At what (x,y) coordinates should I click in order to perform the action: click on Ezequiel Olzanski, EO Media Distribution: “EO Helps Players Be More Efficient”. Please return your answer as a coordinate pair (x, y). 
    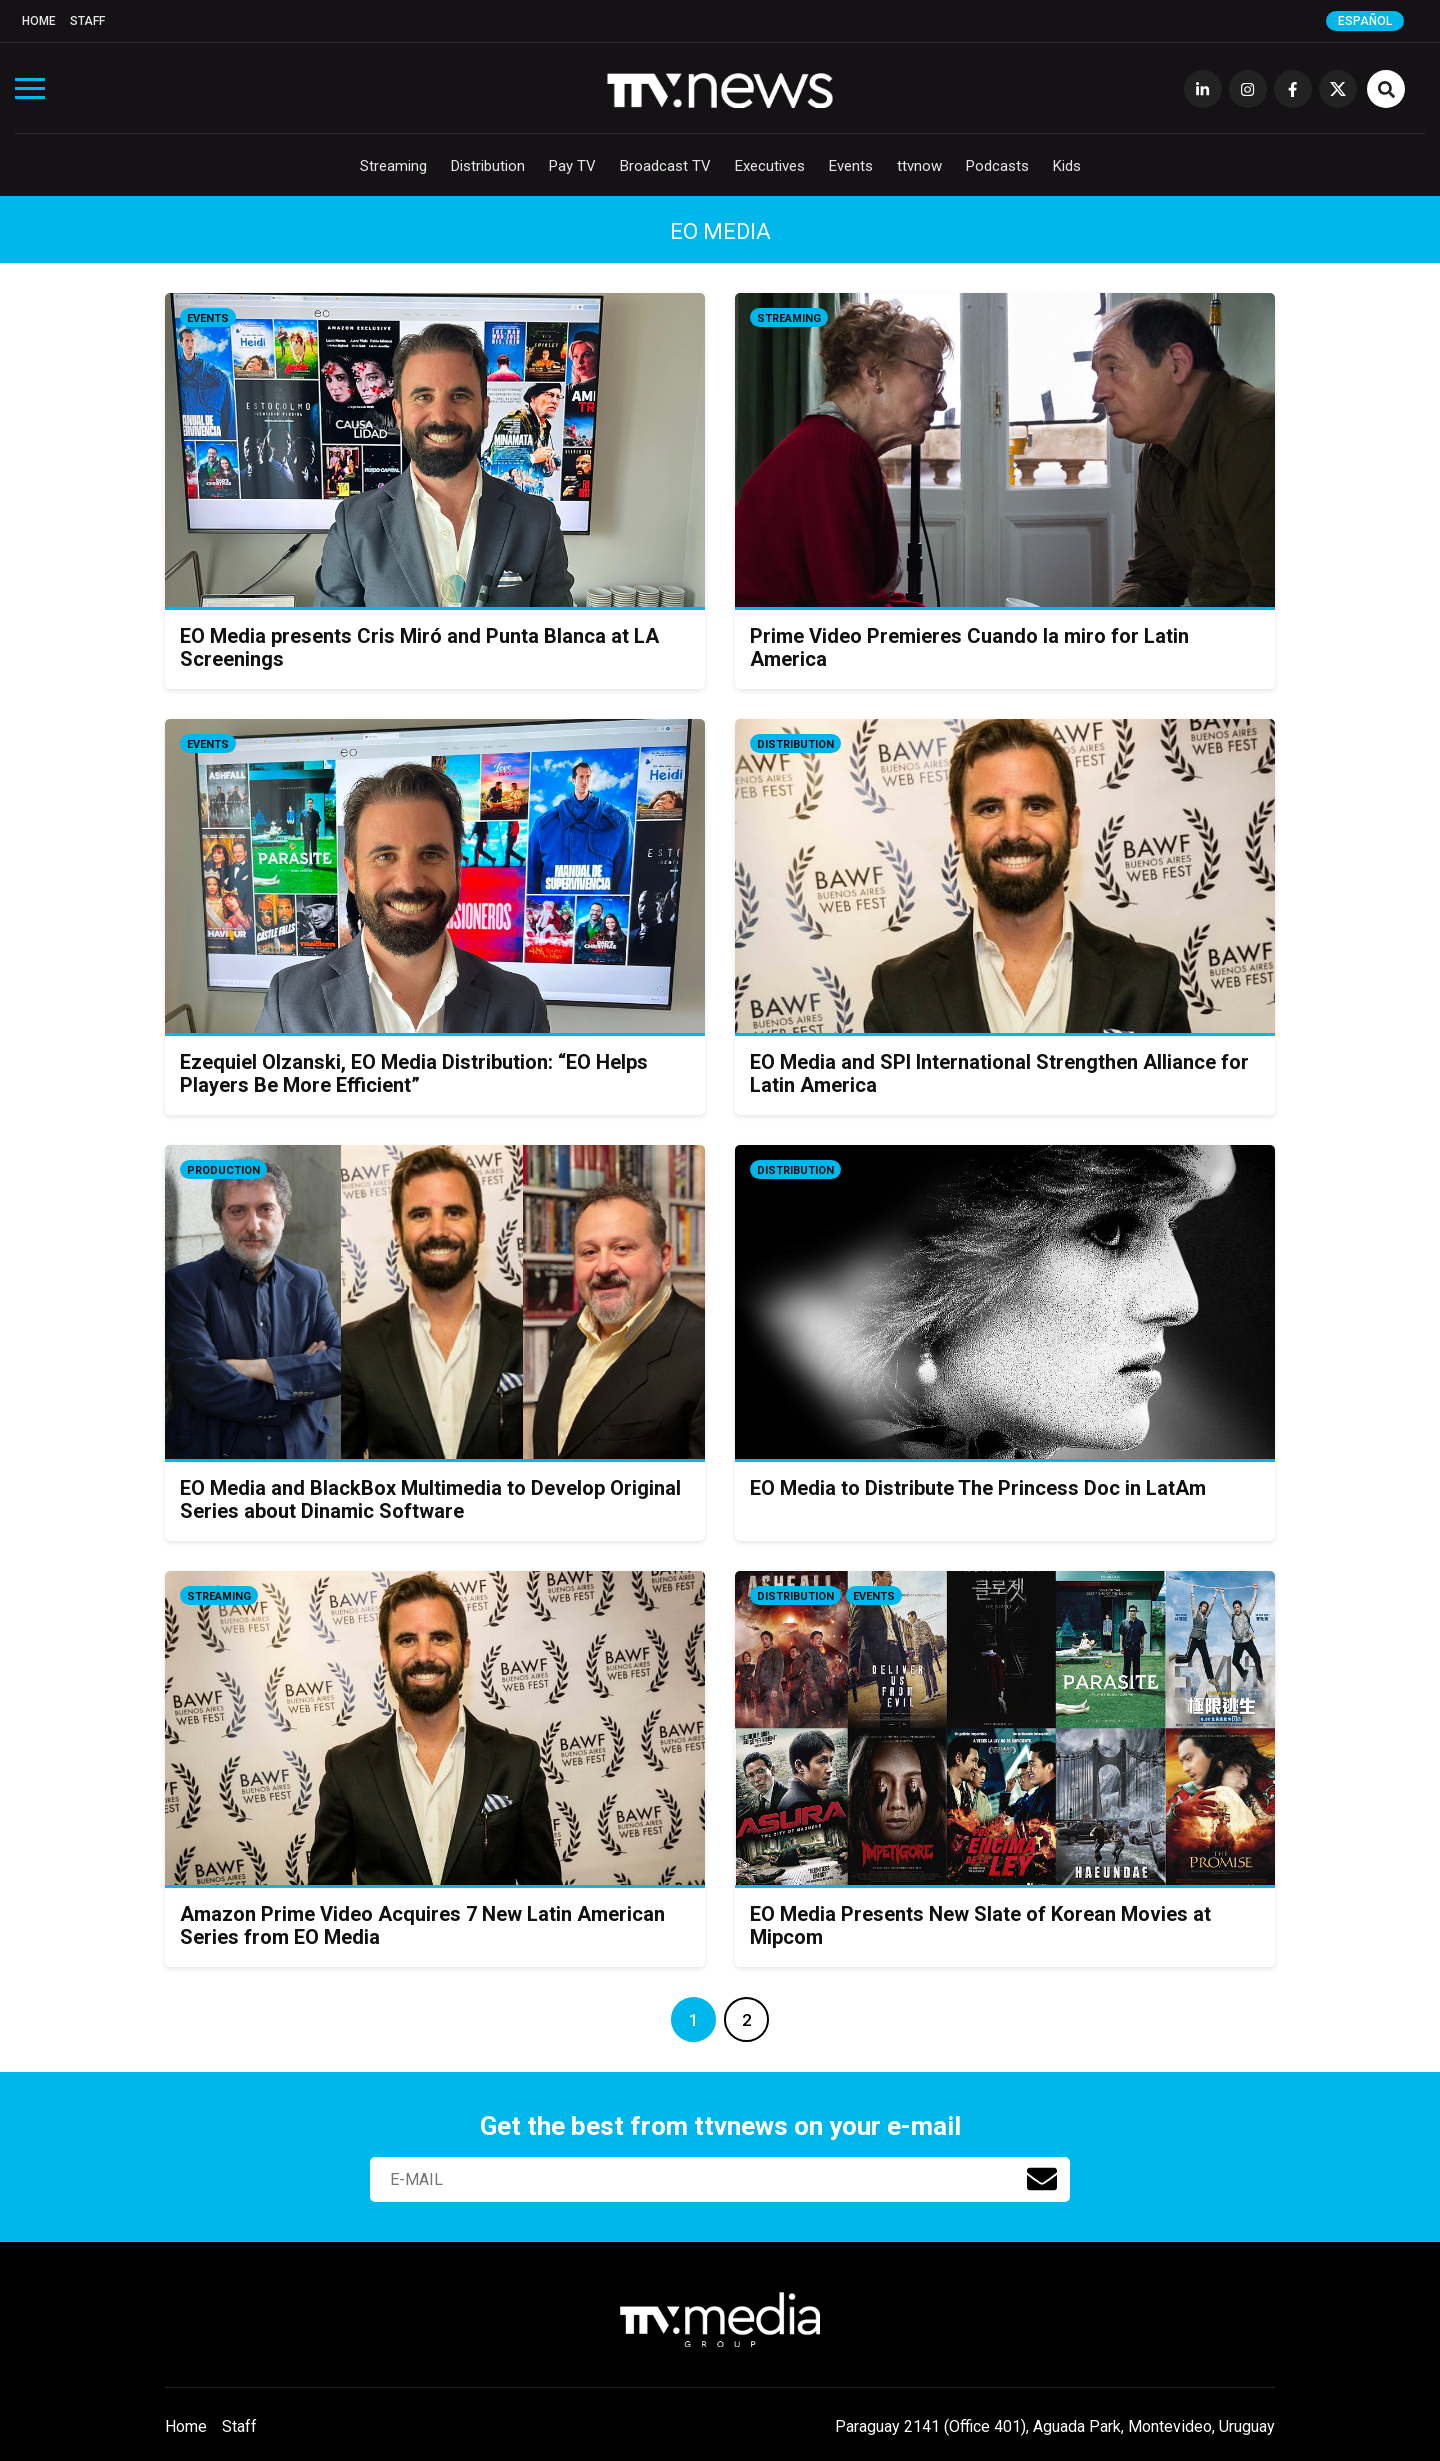
    Looking at the image, I should click on (414, 1073).